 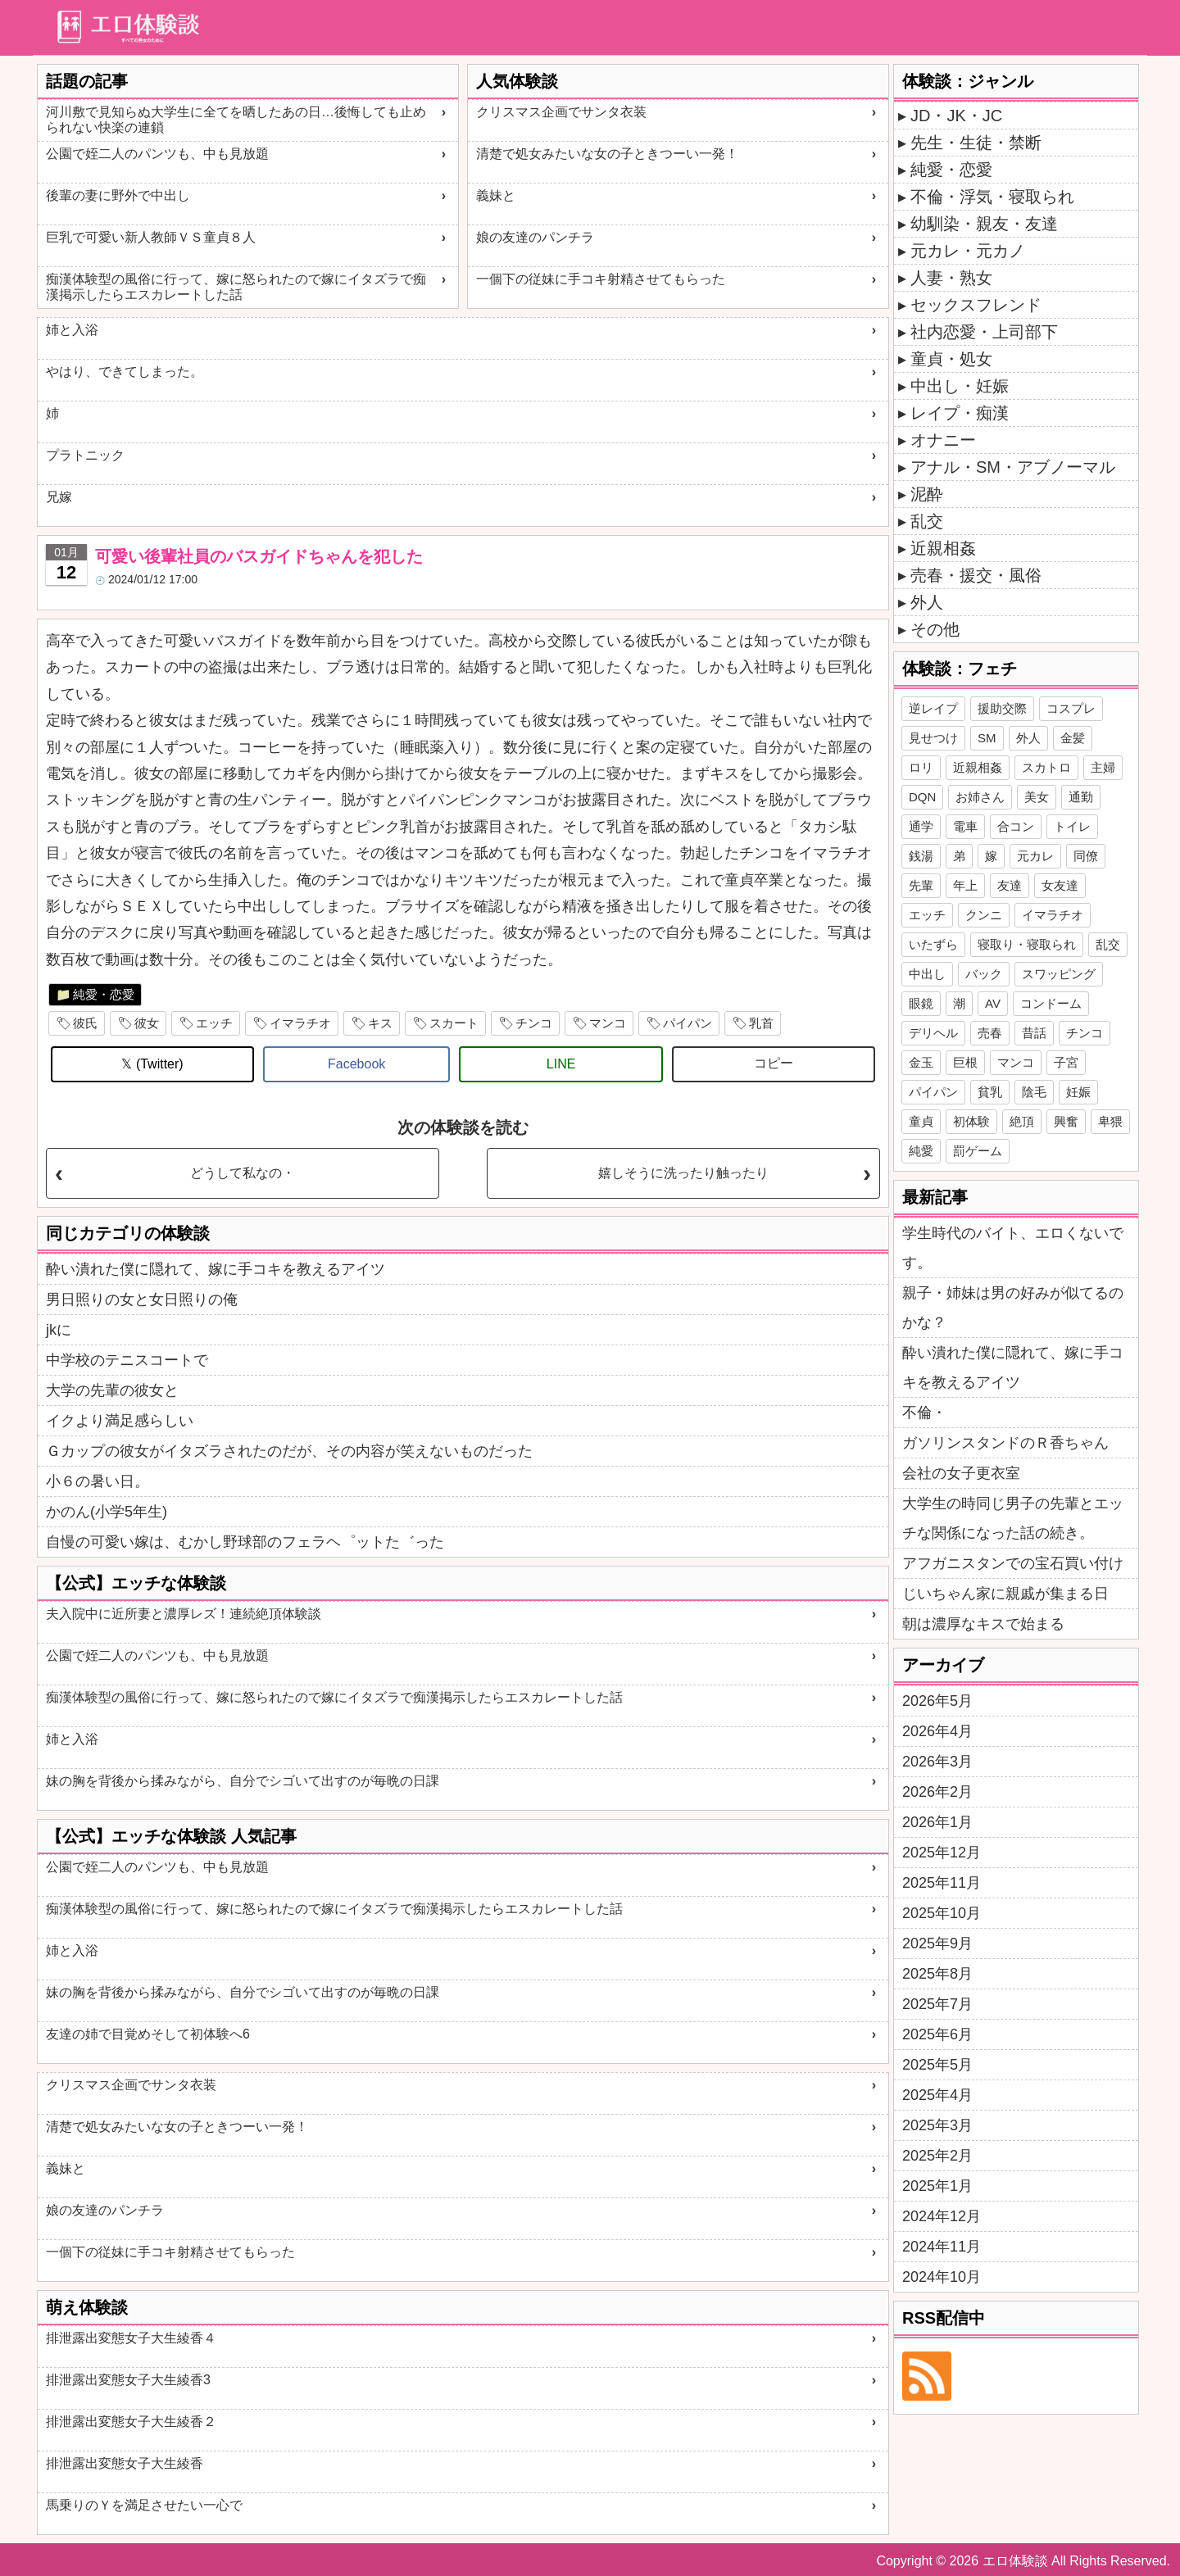 What do you see at coordinates (1022, 1121) in the screenshot?
I see `絶頂` at bounding box center [1022, 1121].